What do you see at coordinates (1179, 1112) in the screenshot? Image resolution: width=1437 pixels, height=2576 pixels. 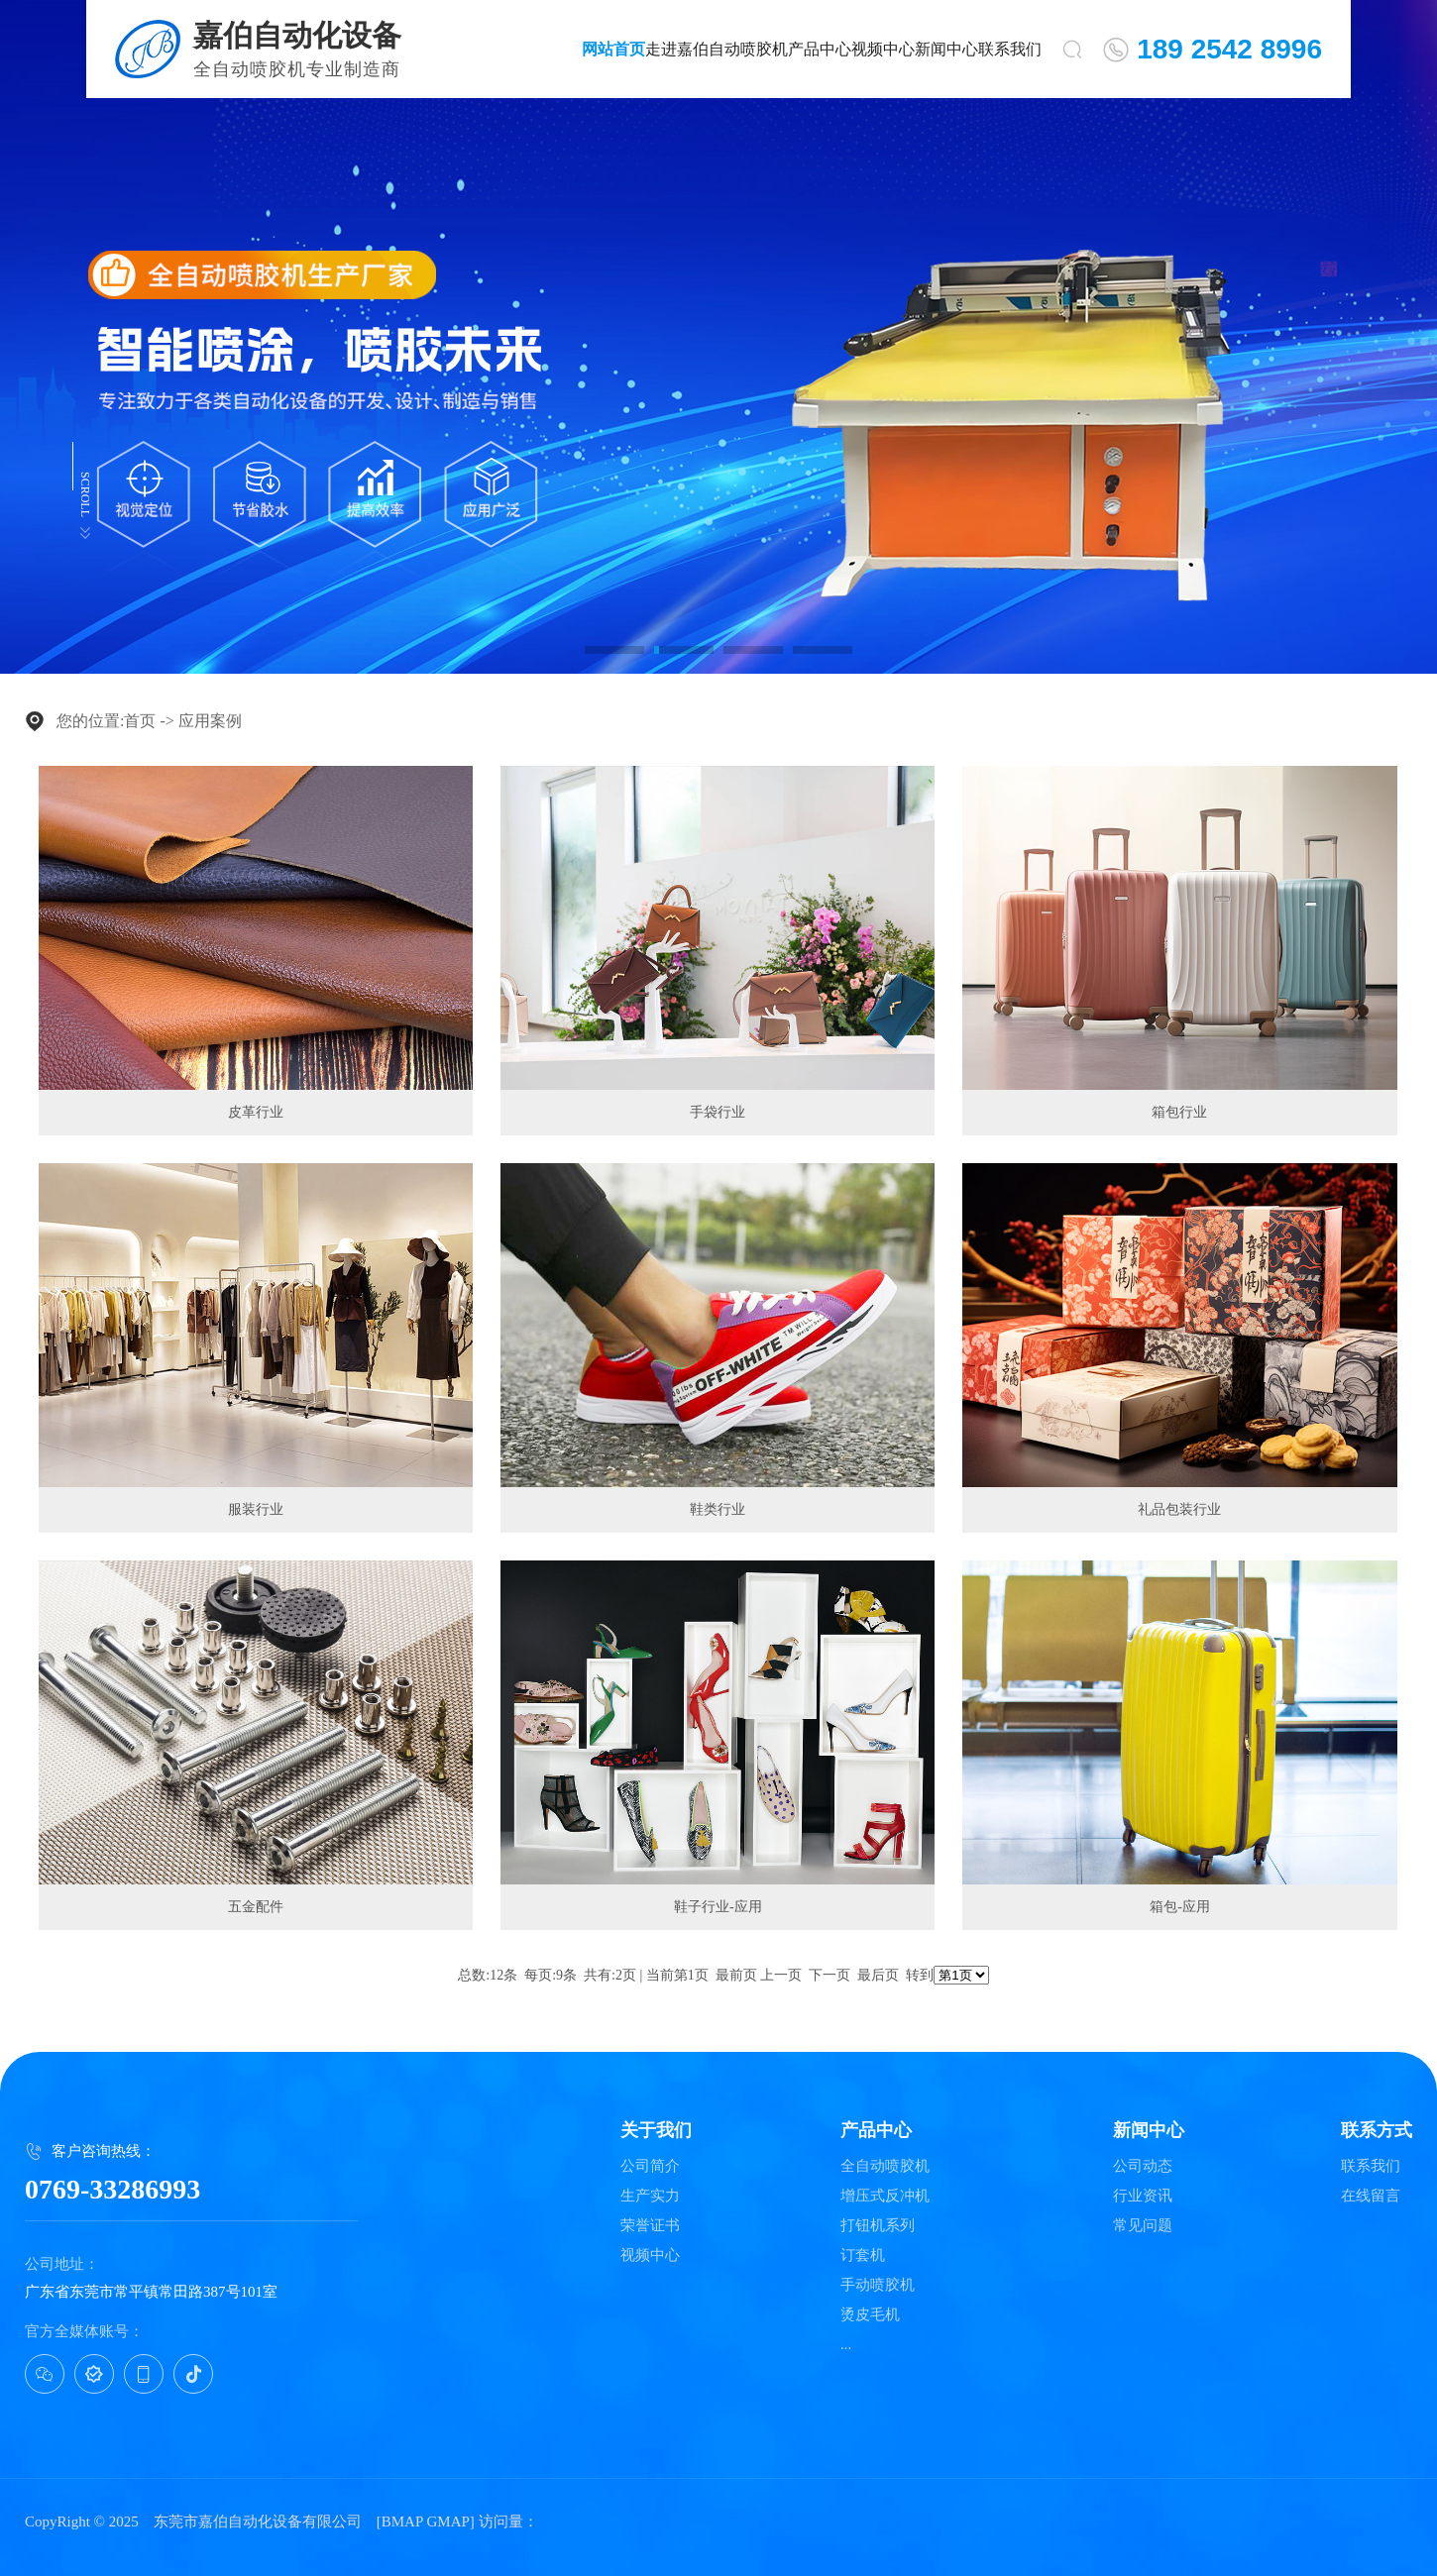 I see `箱包行业` at bounding box center [1179, 1112].